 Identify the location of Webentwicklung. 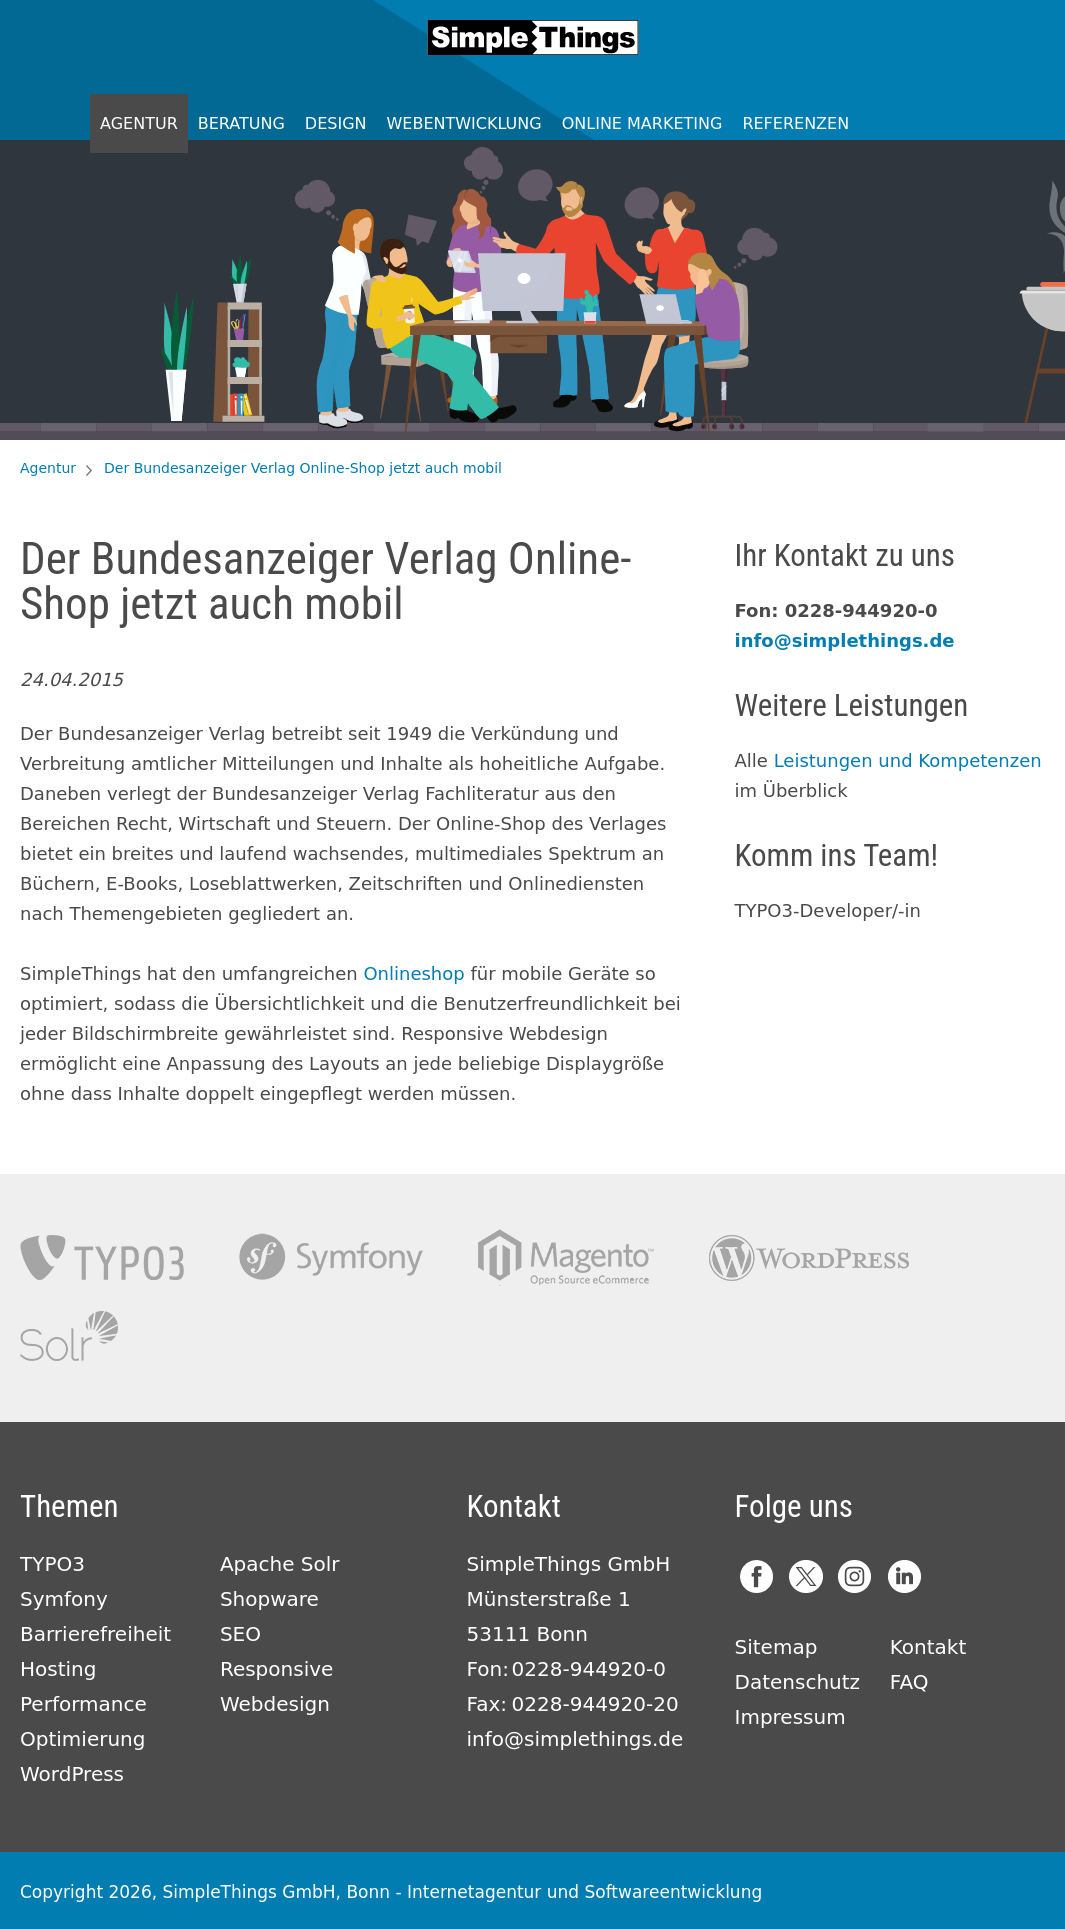
(464, 123).